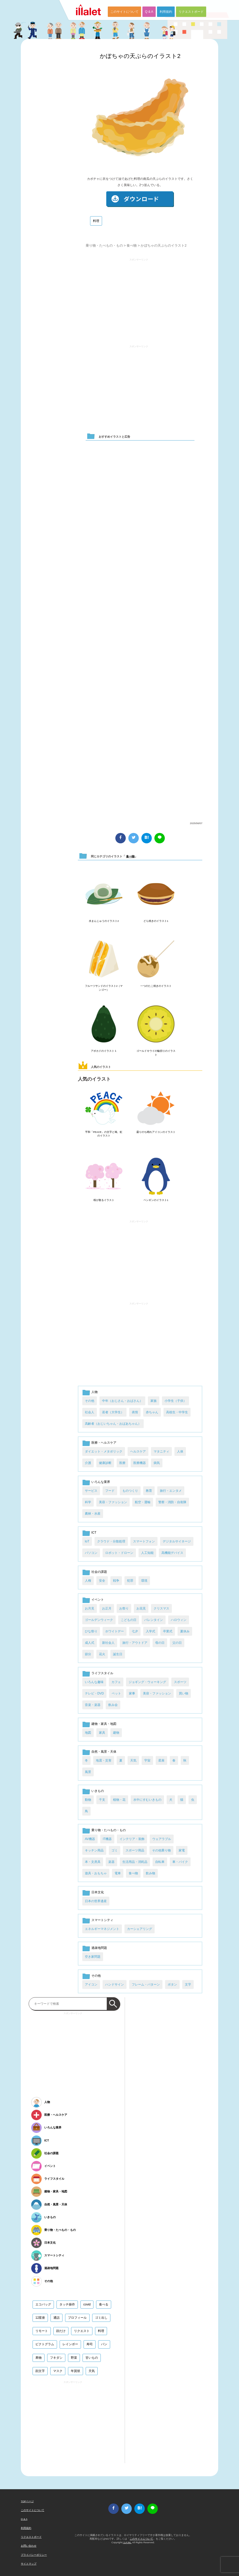 The width and height of the screenshot is (239, 2576). I want to click on 人工知能, so click(147, 1553).